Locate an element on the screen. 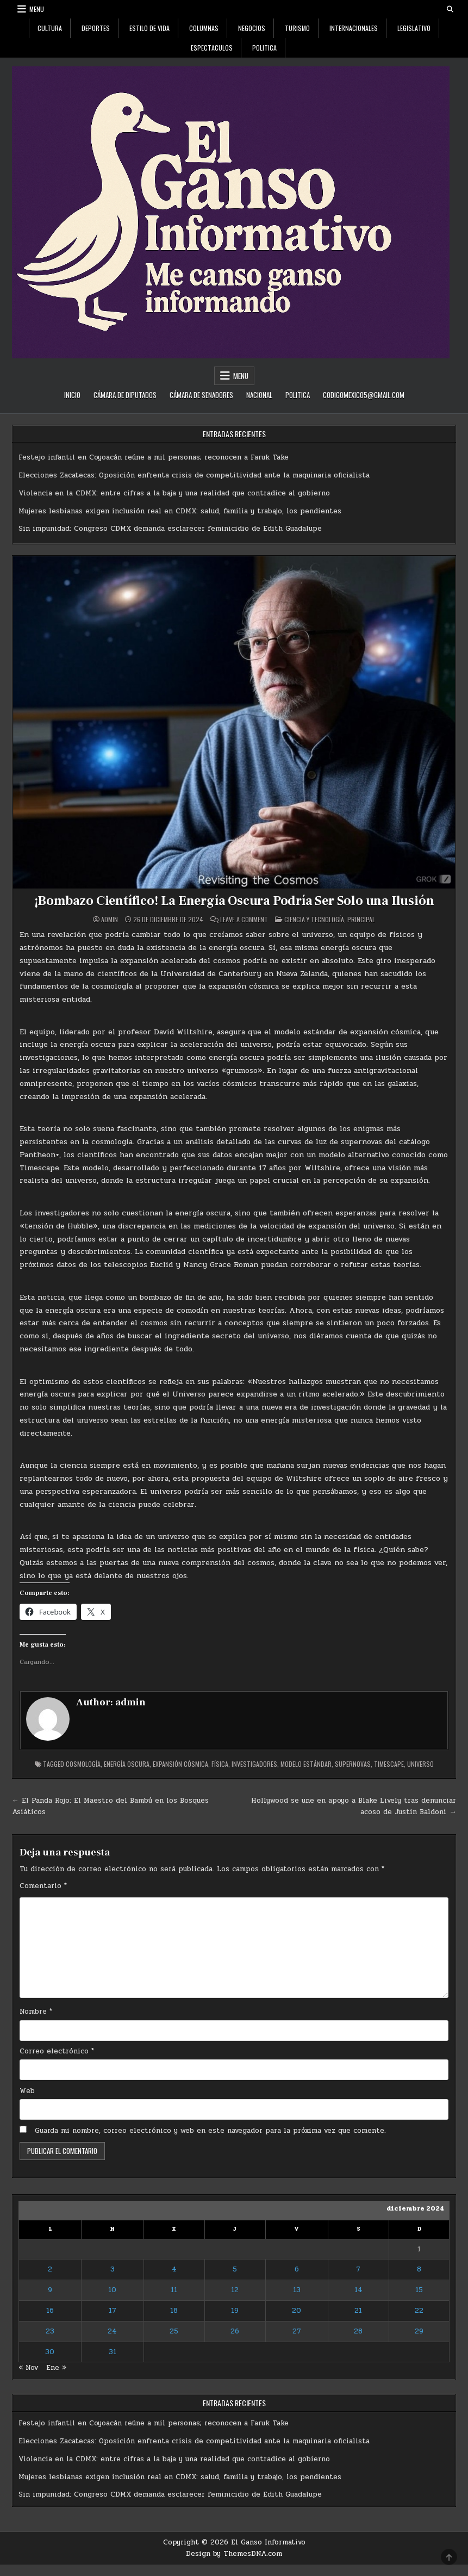 This screenshot has height=2576, width=468. Guarda mi nombre, correo electrónico y web en este navegador para la próxima vez que comente. is located at coordinates (210, 2130).